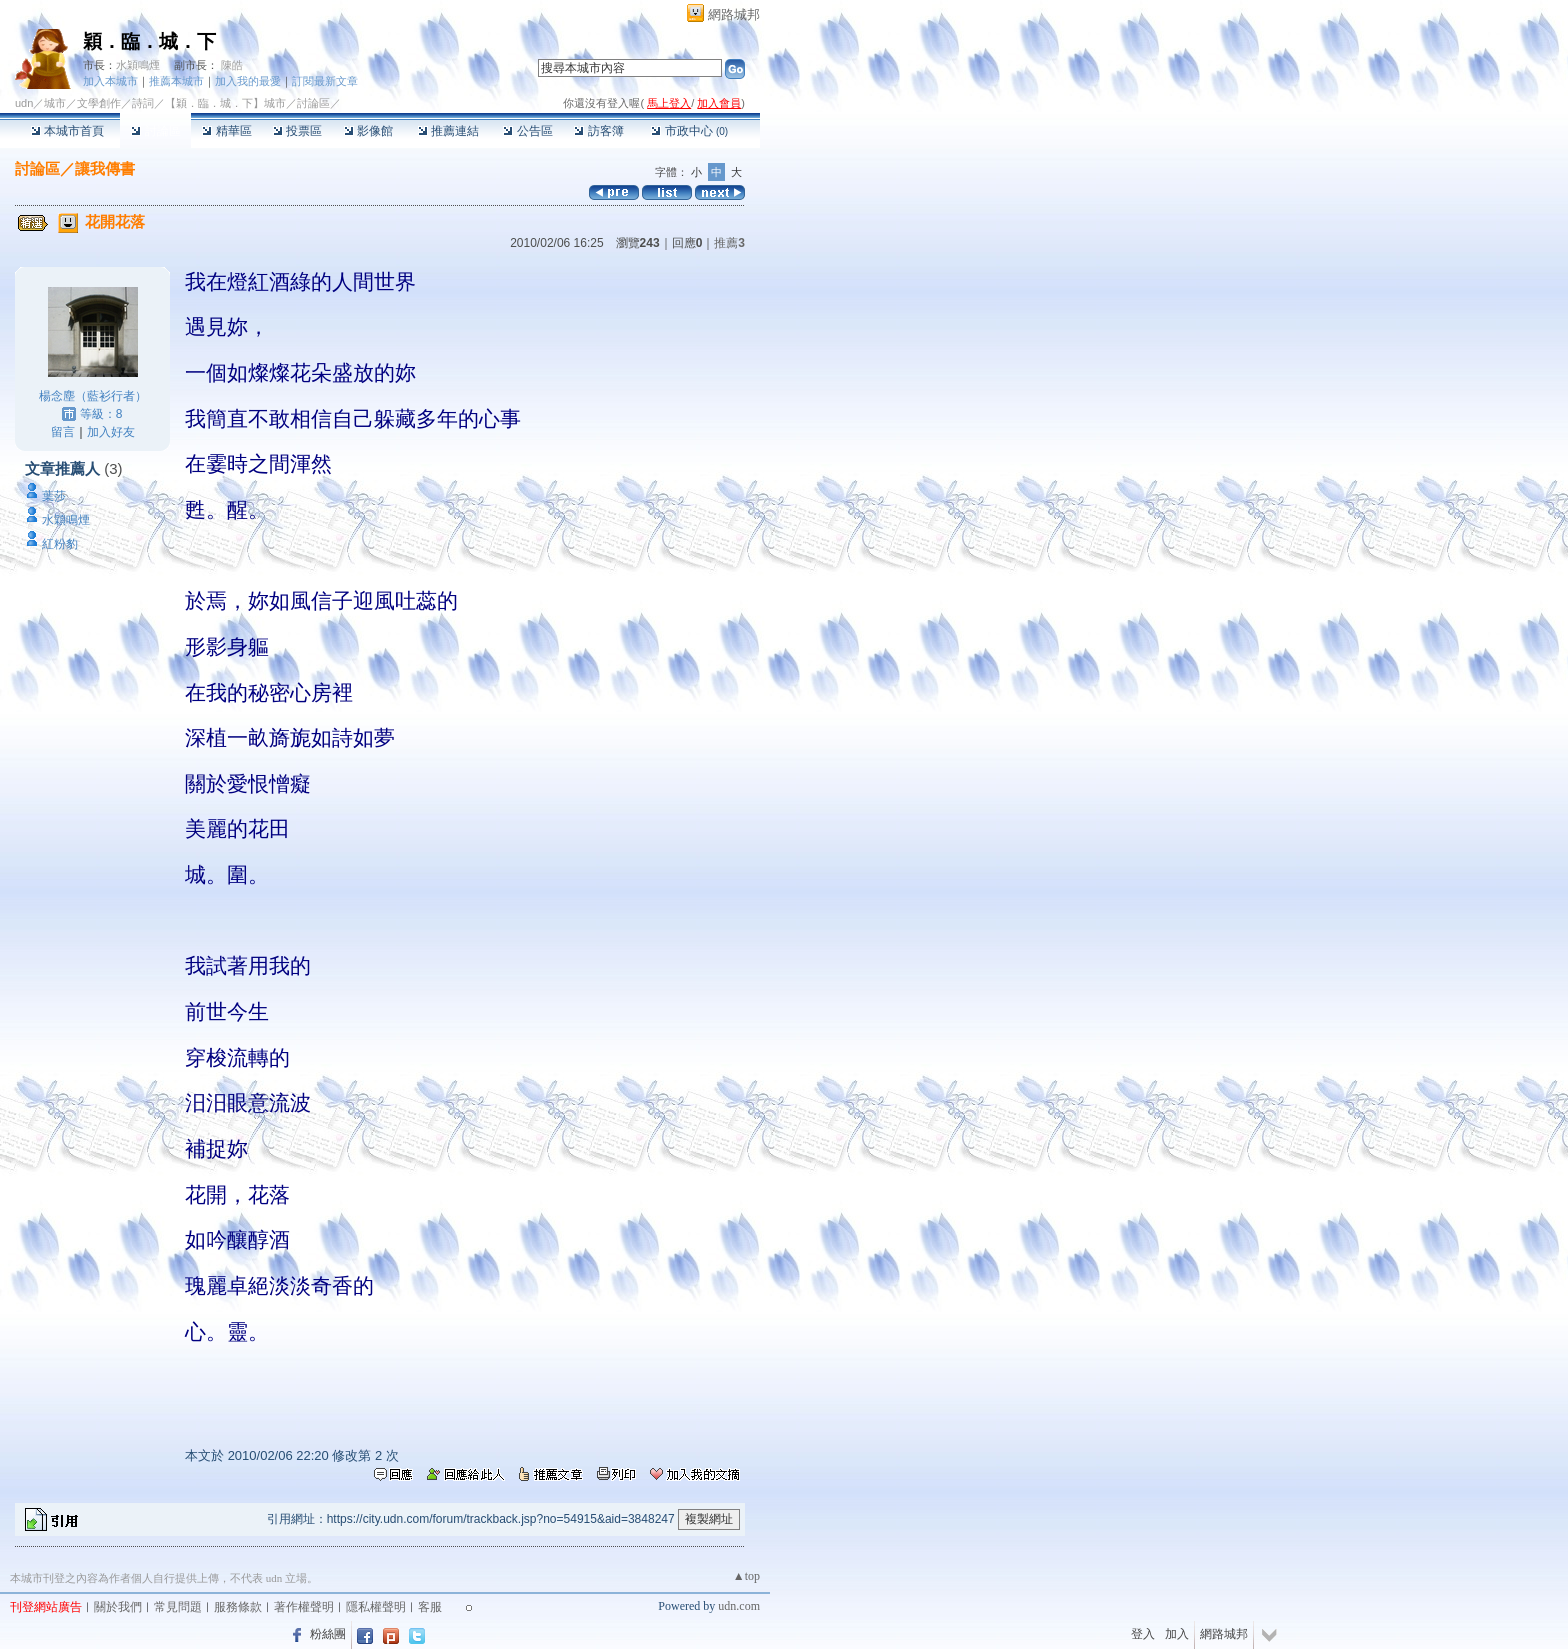 Image resolution: width=1568 pixels, height=1649 pixels. I want to click on 本城市首頁, so click(67, 131).